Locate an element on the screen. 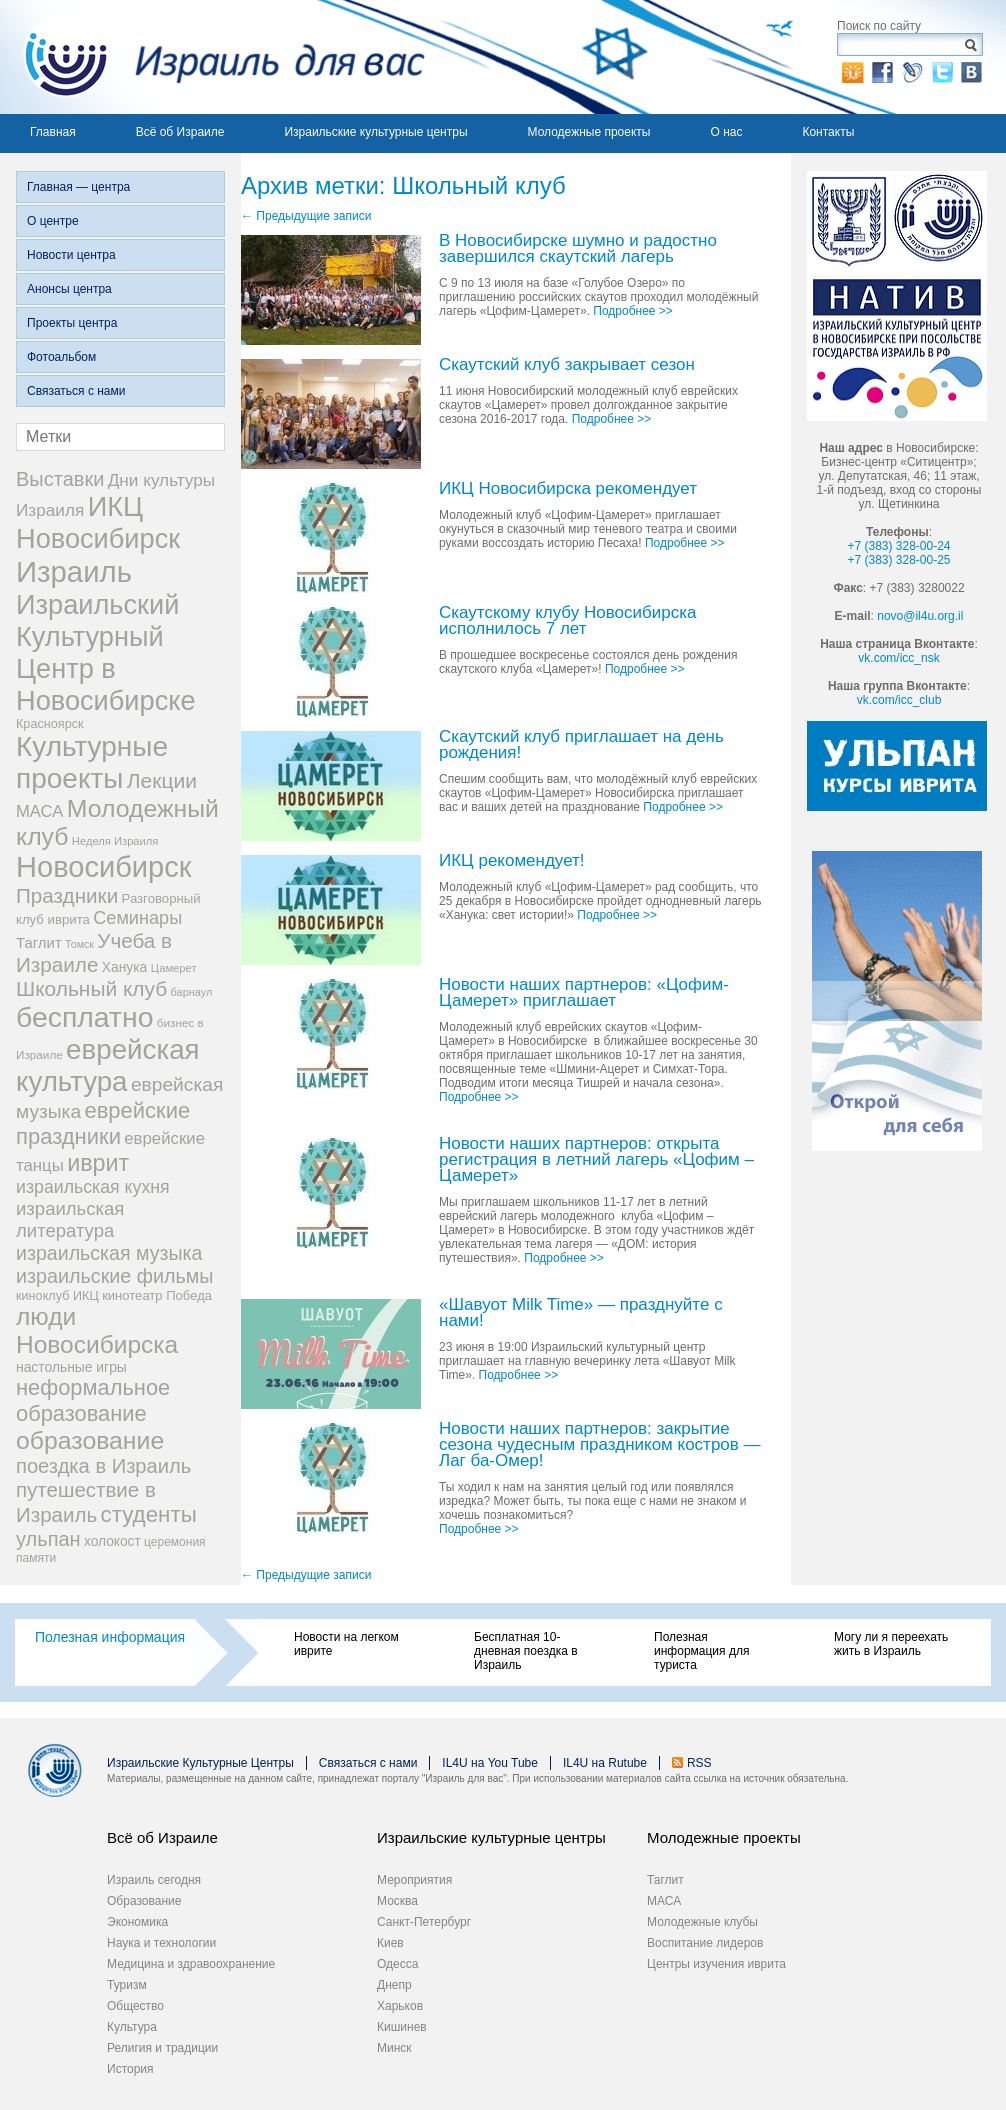  Кишинев is located at coordinates (402, 2027).